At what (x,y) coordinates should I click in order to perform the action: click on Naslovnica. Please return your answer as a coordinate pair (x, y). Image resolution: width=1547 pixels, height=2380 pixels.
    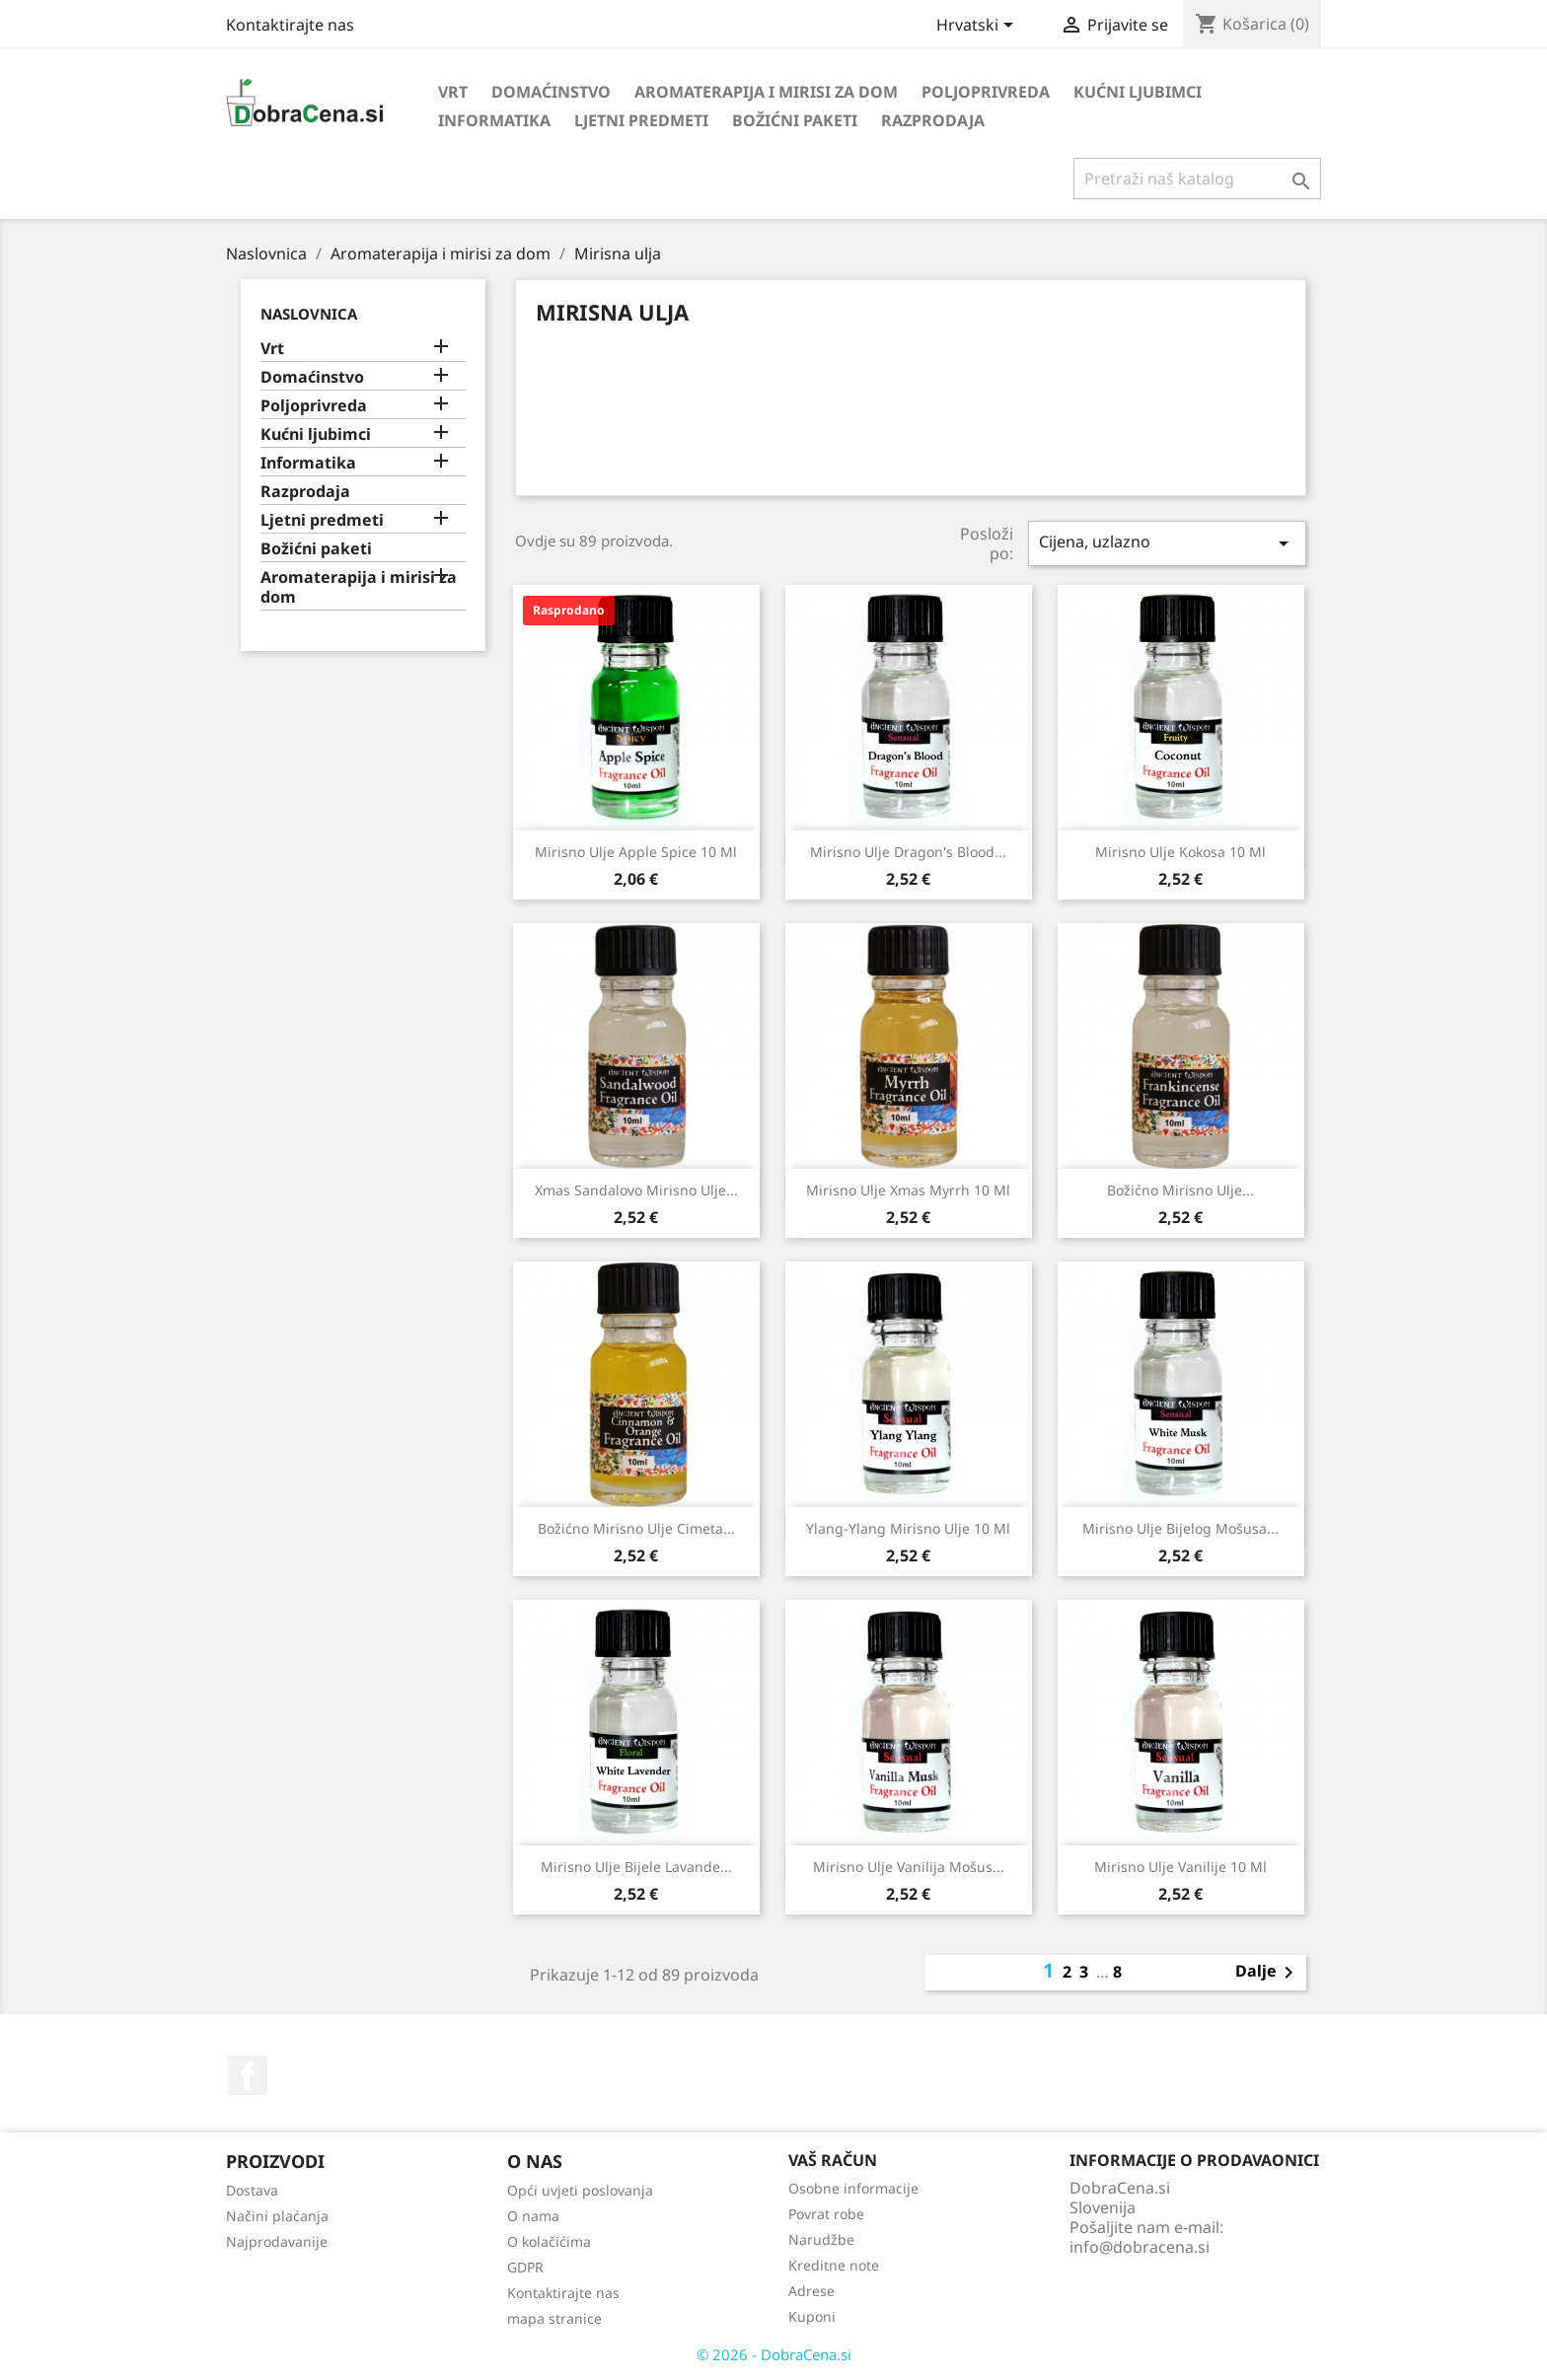
    Looking at the image, I should click on (308, 314).